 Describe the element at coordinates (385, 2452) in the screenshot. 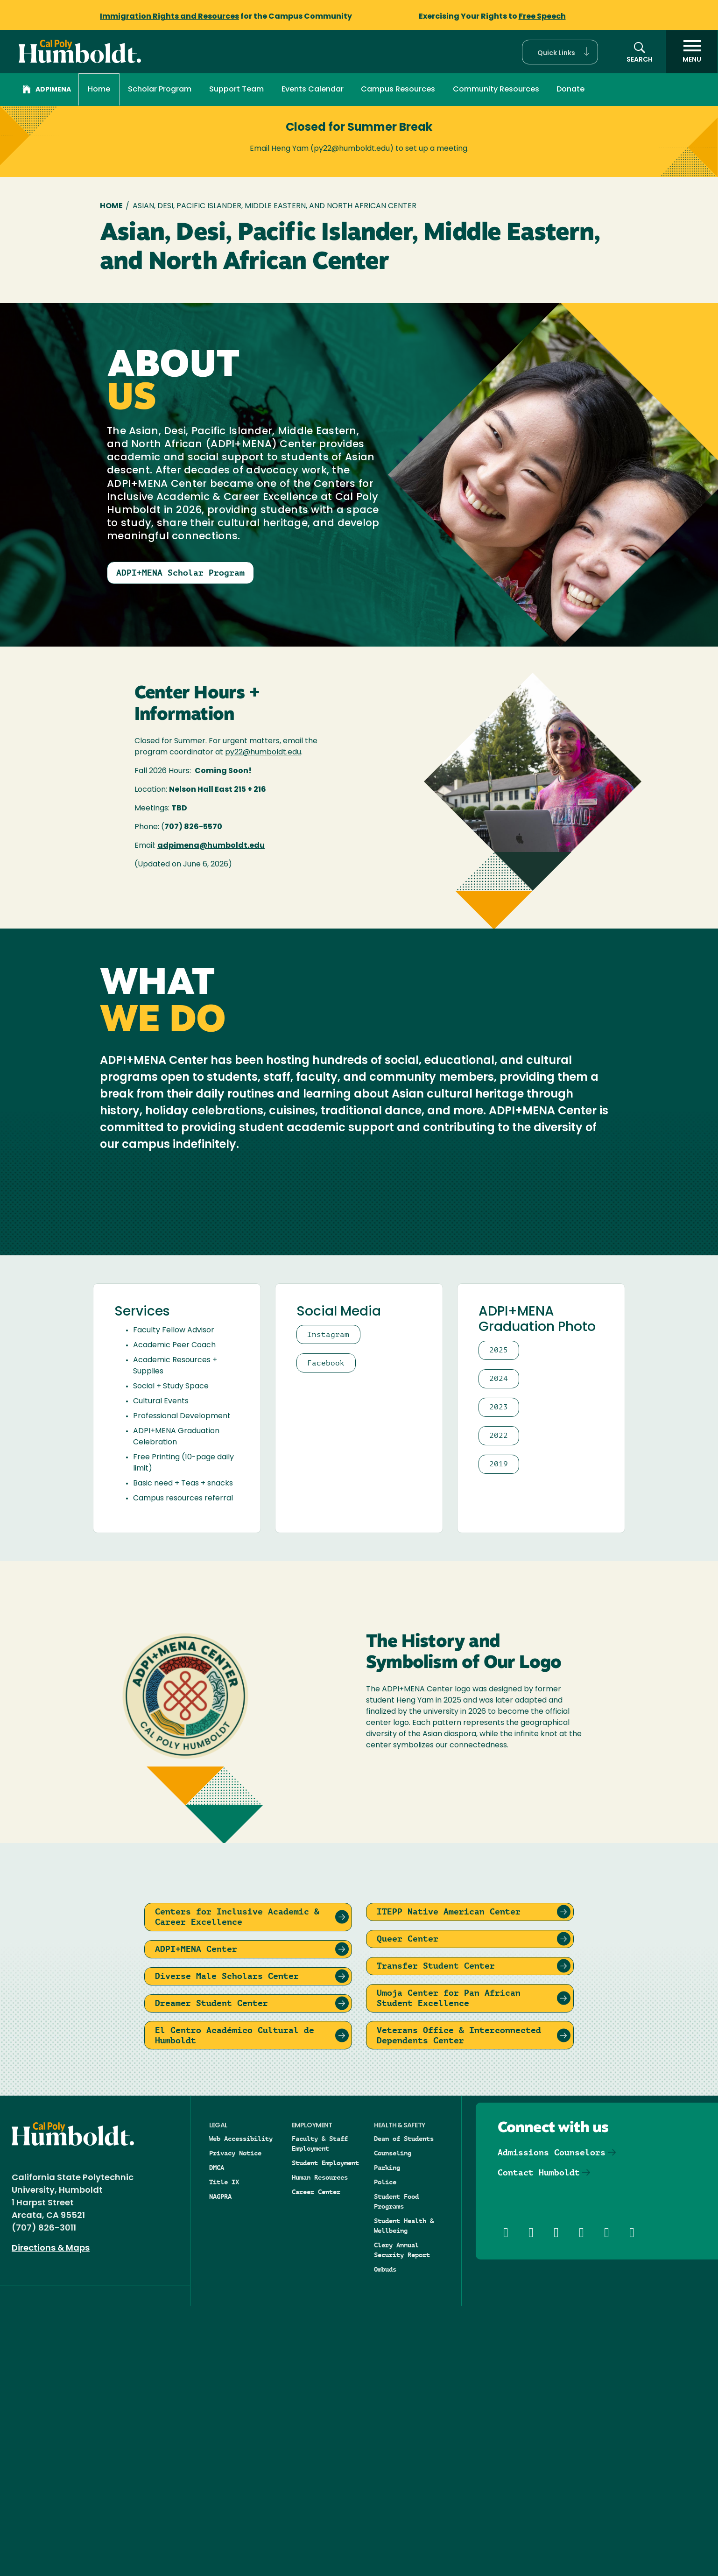

I see `Police` at that location.